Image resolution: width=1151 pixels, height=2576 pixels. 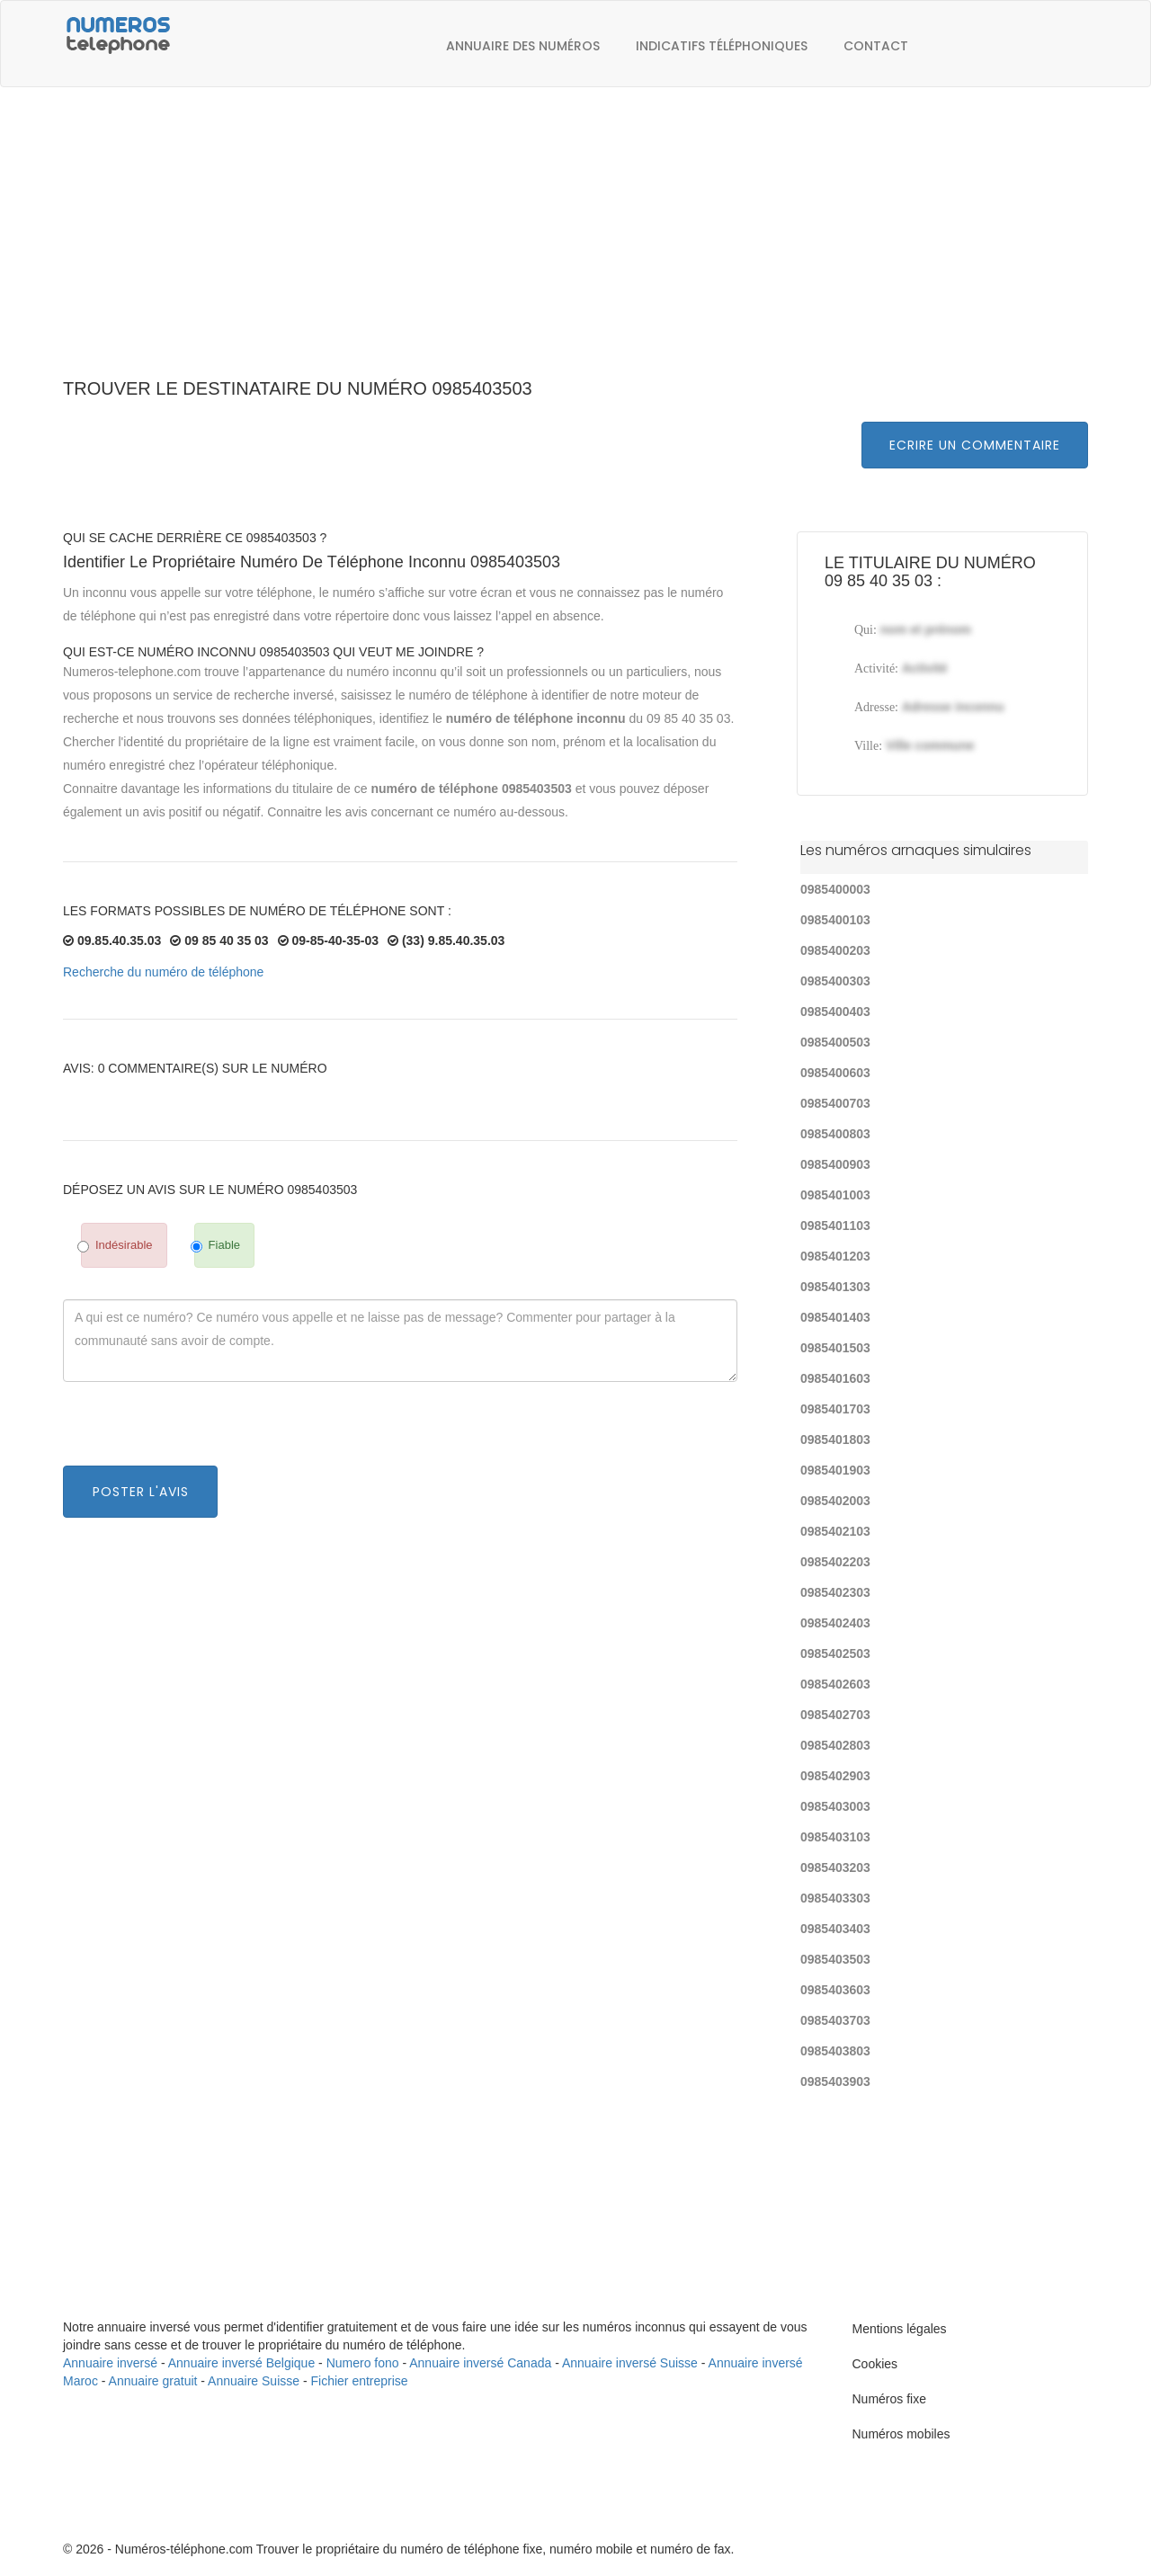 What do you see at coordinates (835, 1928) in the screenshot?
I see `0985403403` at bounding box center [835, 1928].